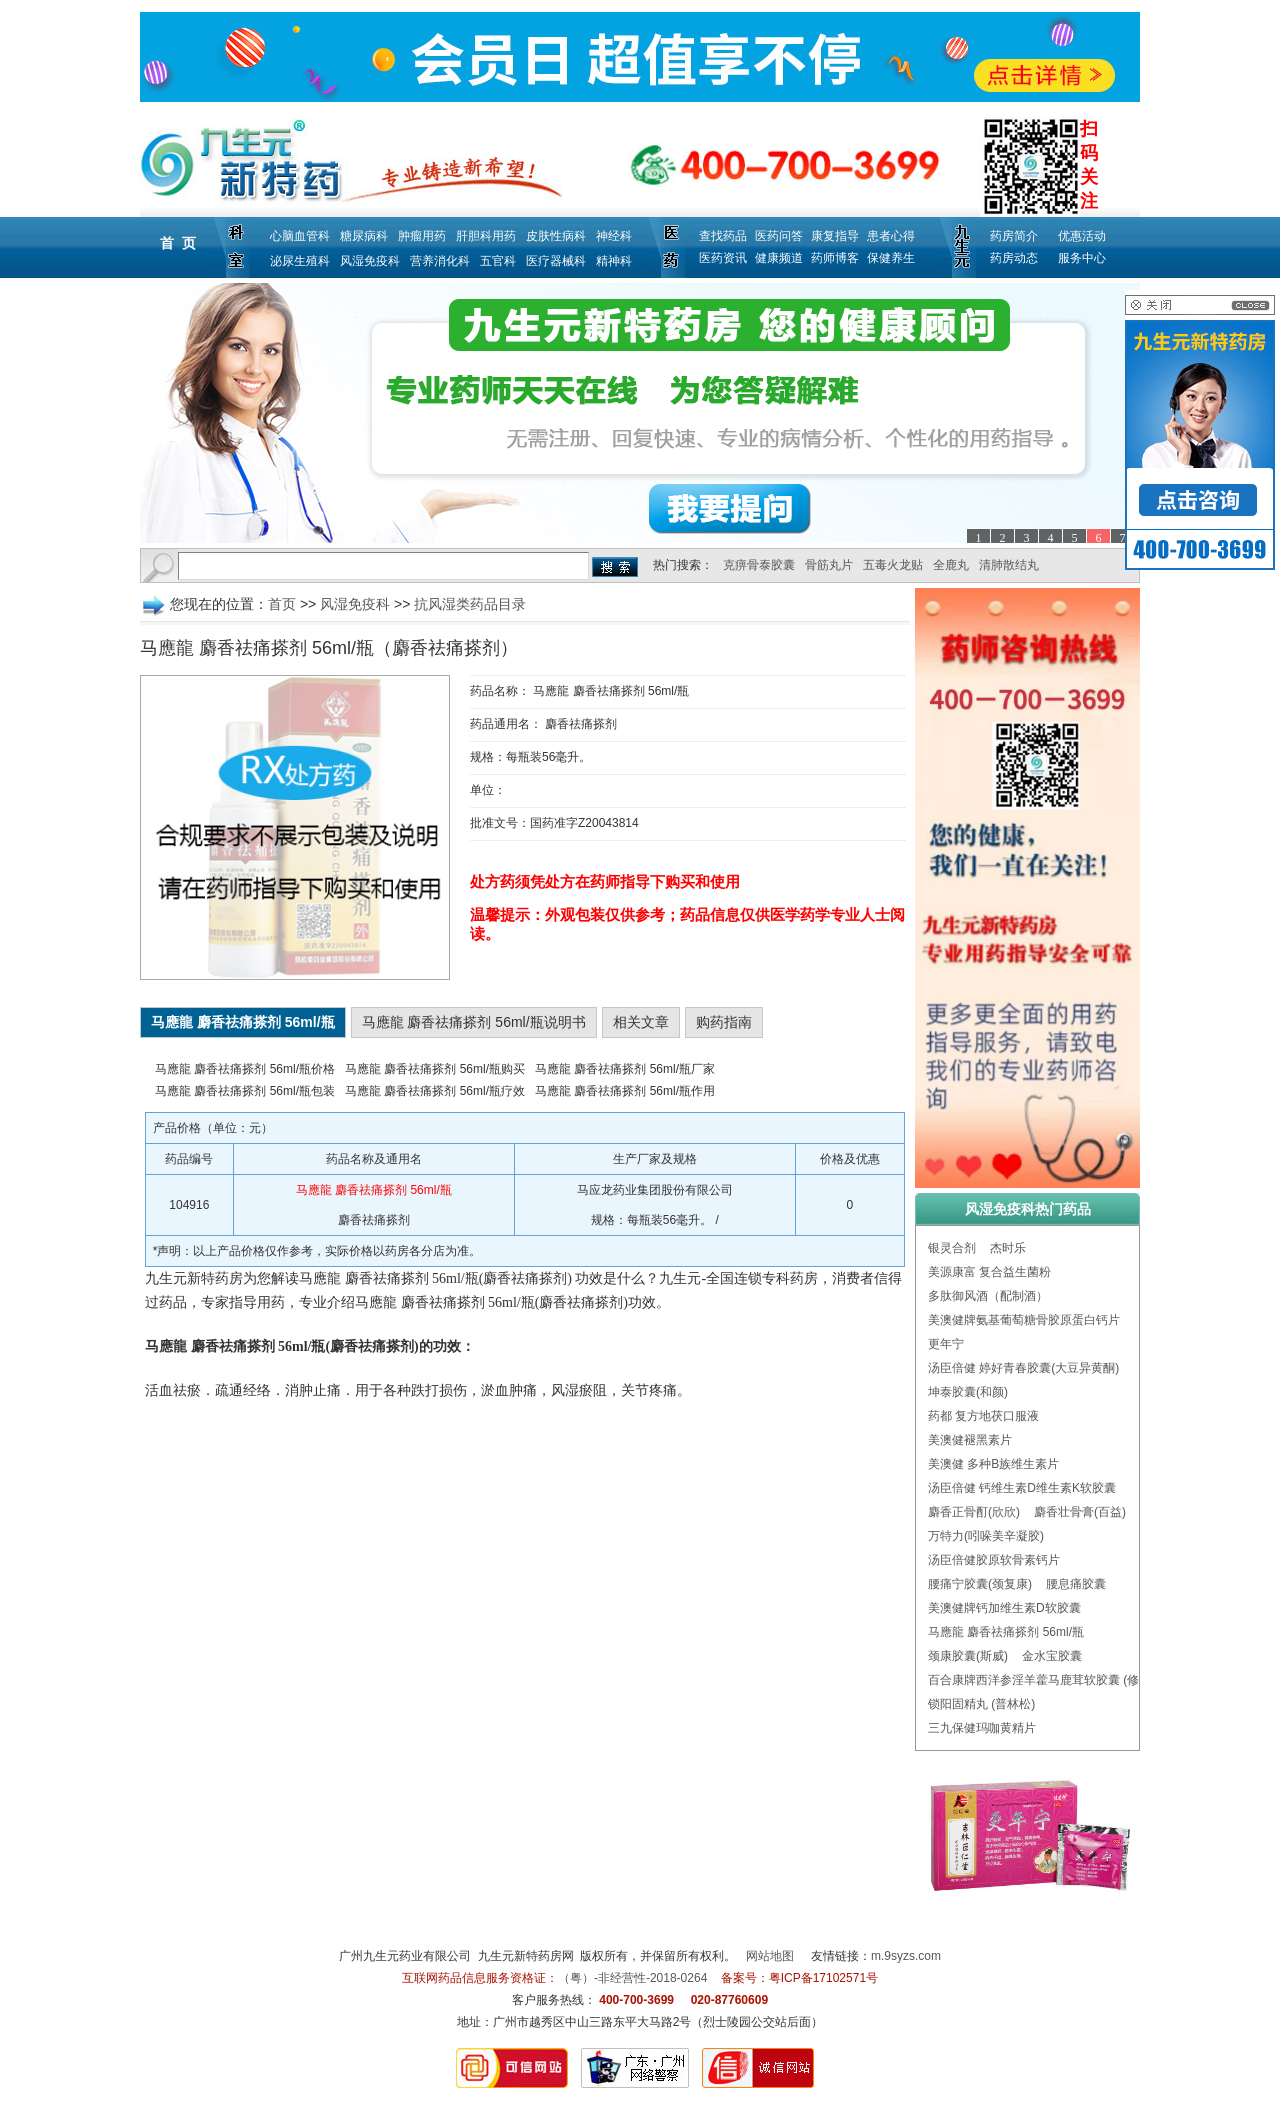 The image size is (1280, 2115). What do you see at coordinates (1076, 1584) in the screenshot?
I see `腰息痛胶囊` at bounding box center [1076, 1584].